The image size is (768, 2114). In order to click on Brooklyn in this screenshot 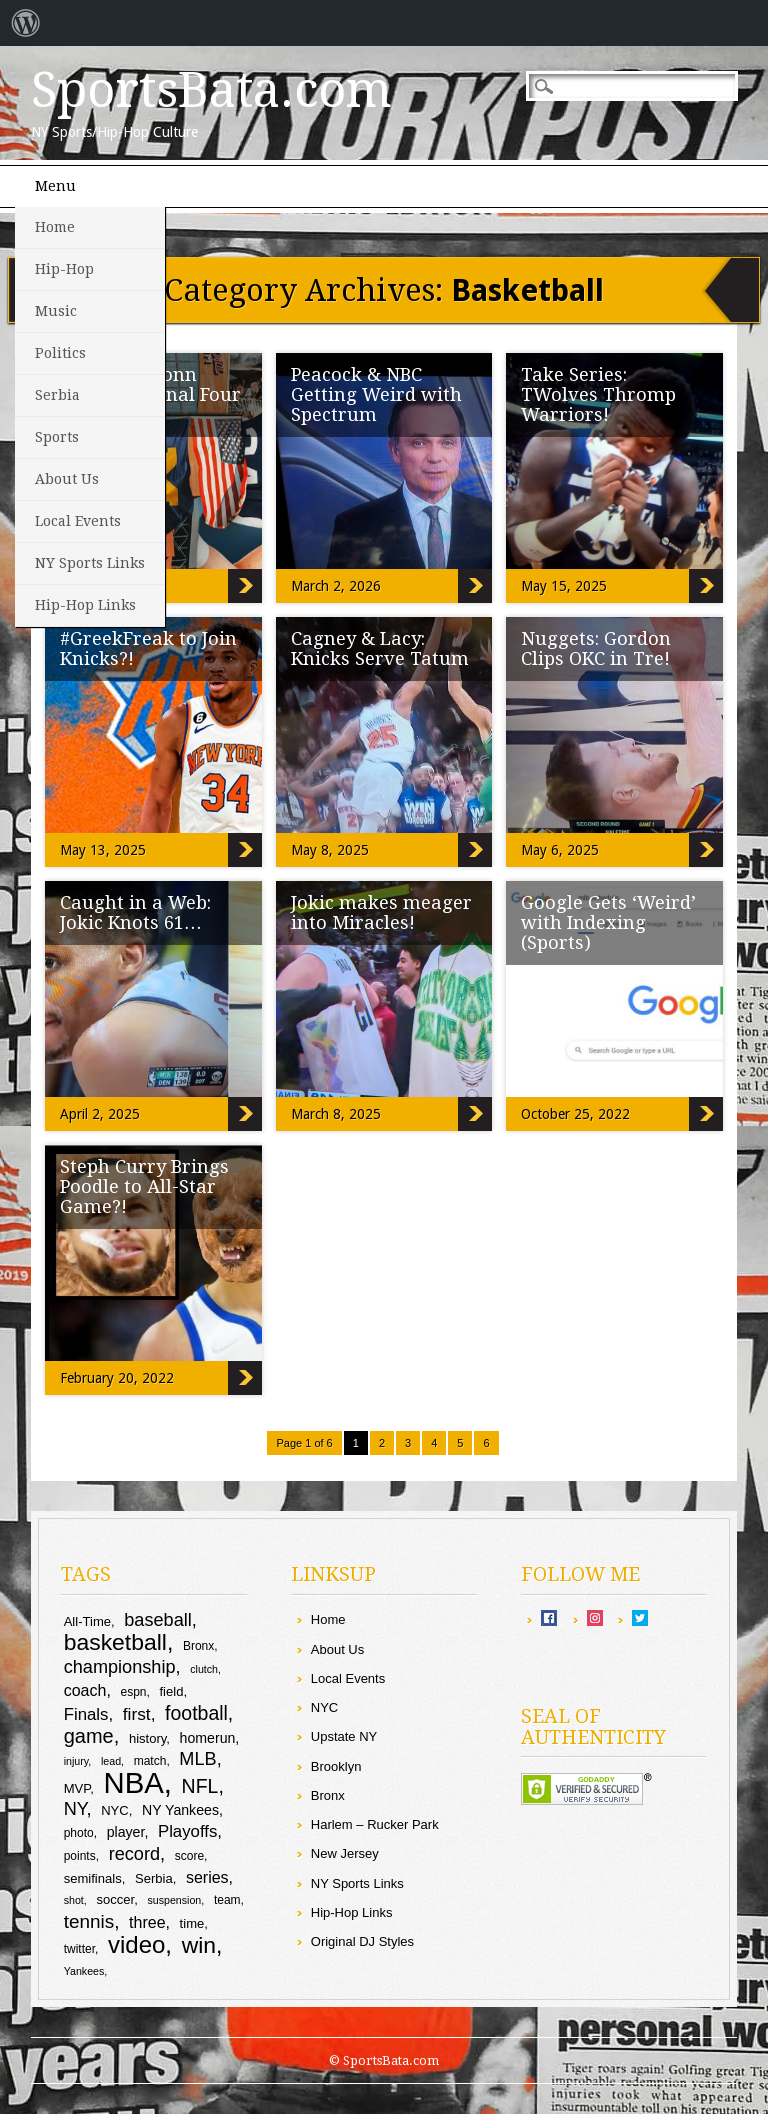, I will do `click(336, 1766)`.